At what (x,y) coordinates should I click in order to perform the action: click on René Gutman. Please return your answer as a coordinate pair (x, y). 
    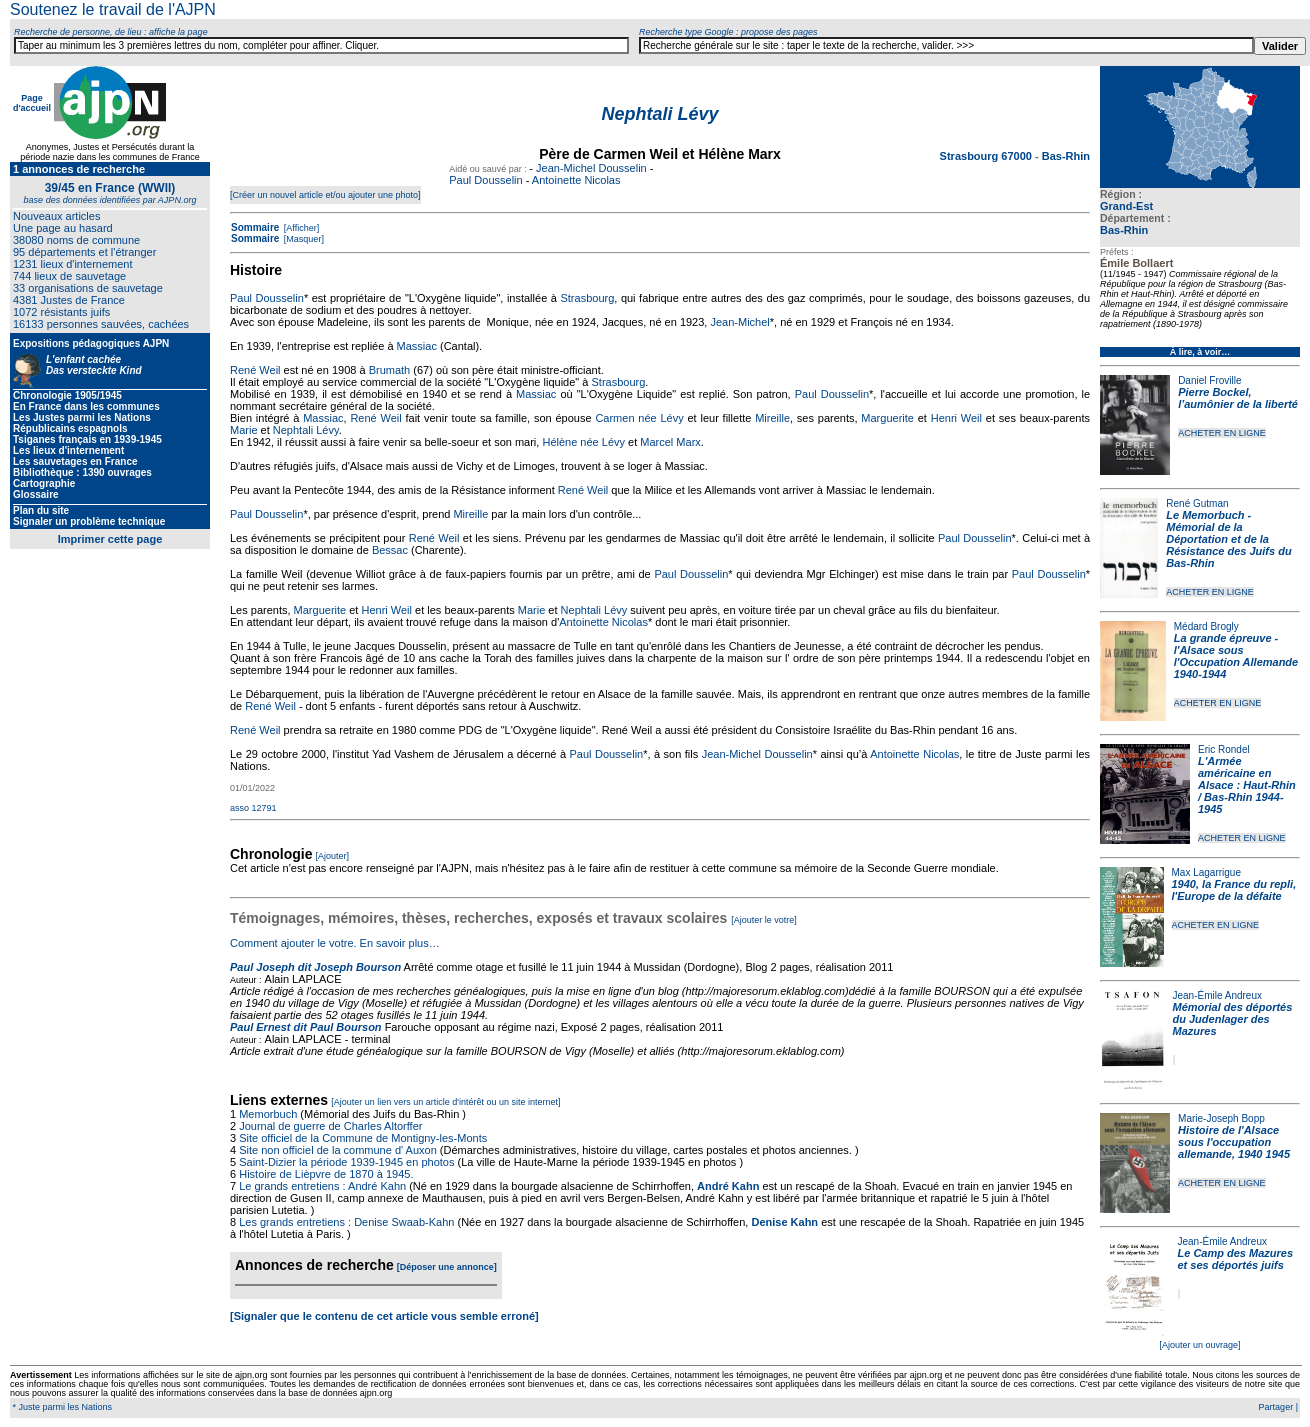
    Looking at the image, I should click on (1197, 503).